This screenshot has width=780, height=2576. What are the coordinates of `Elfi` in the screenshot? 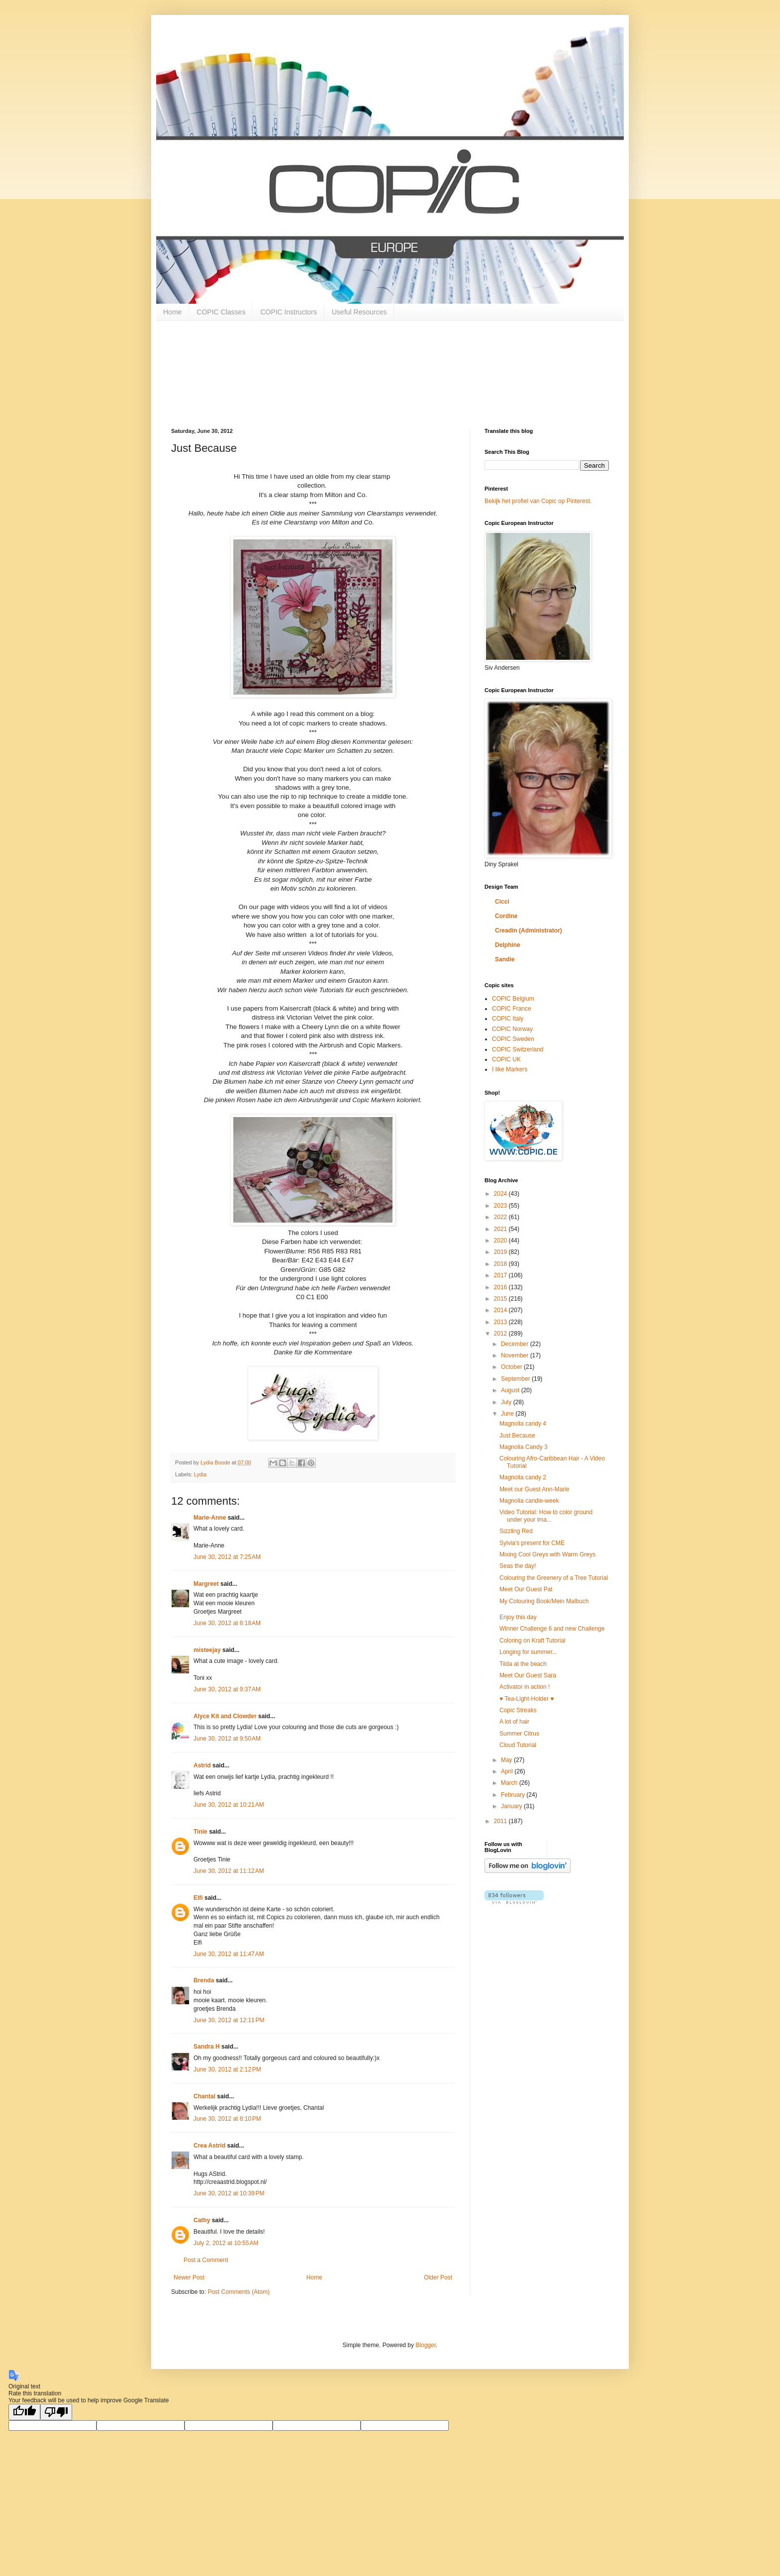 It's located at (198, 1897).